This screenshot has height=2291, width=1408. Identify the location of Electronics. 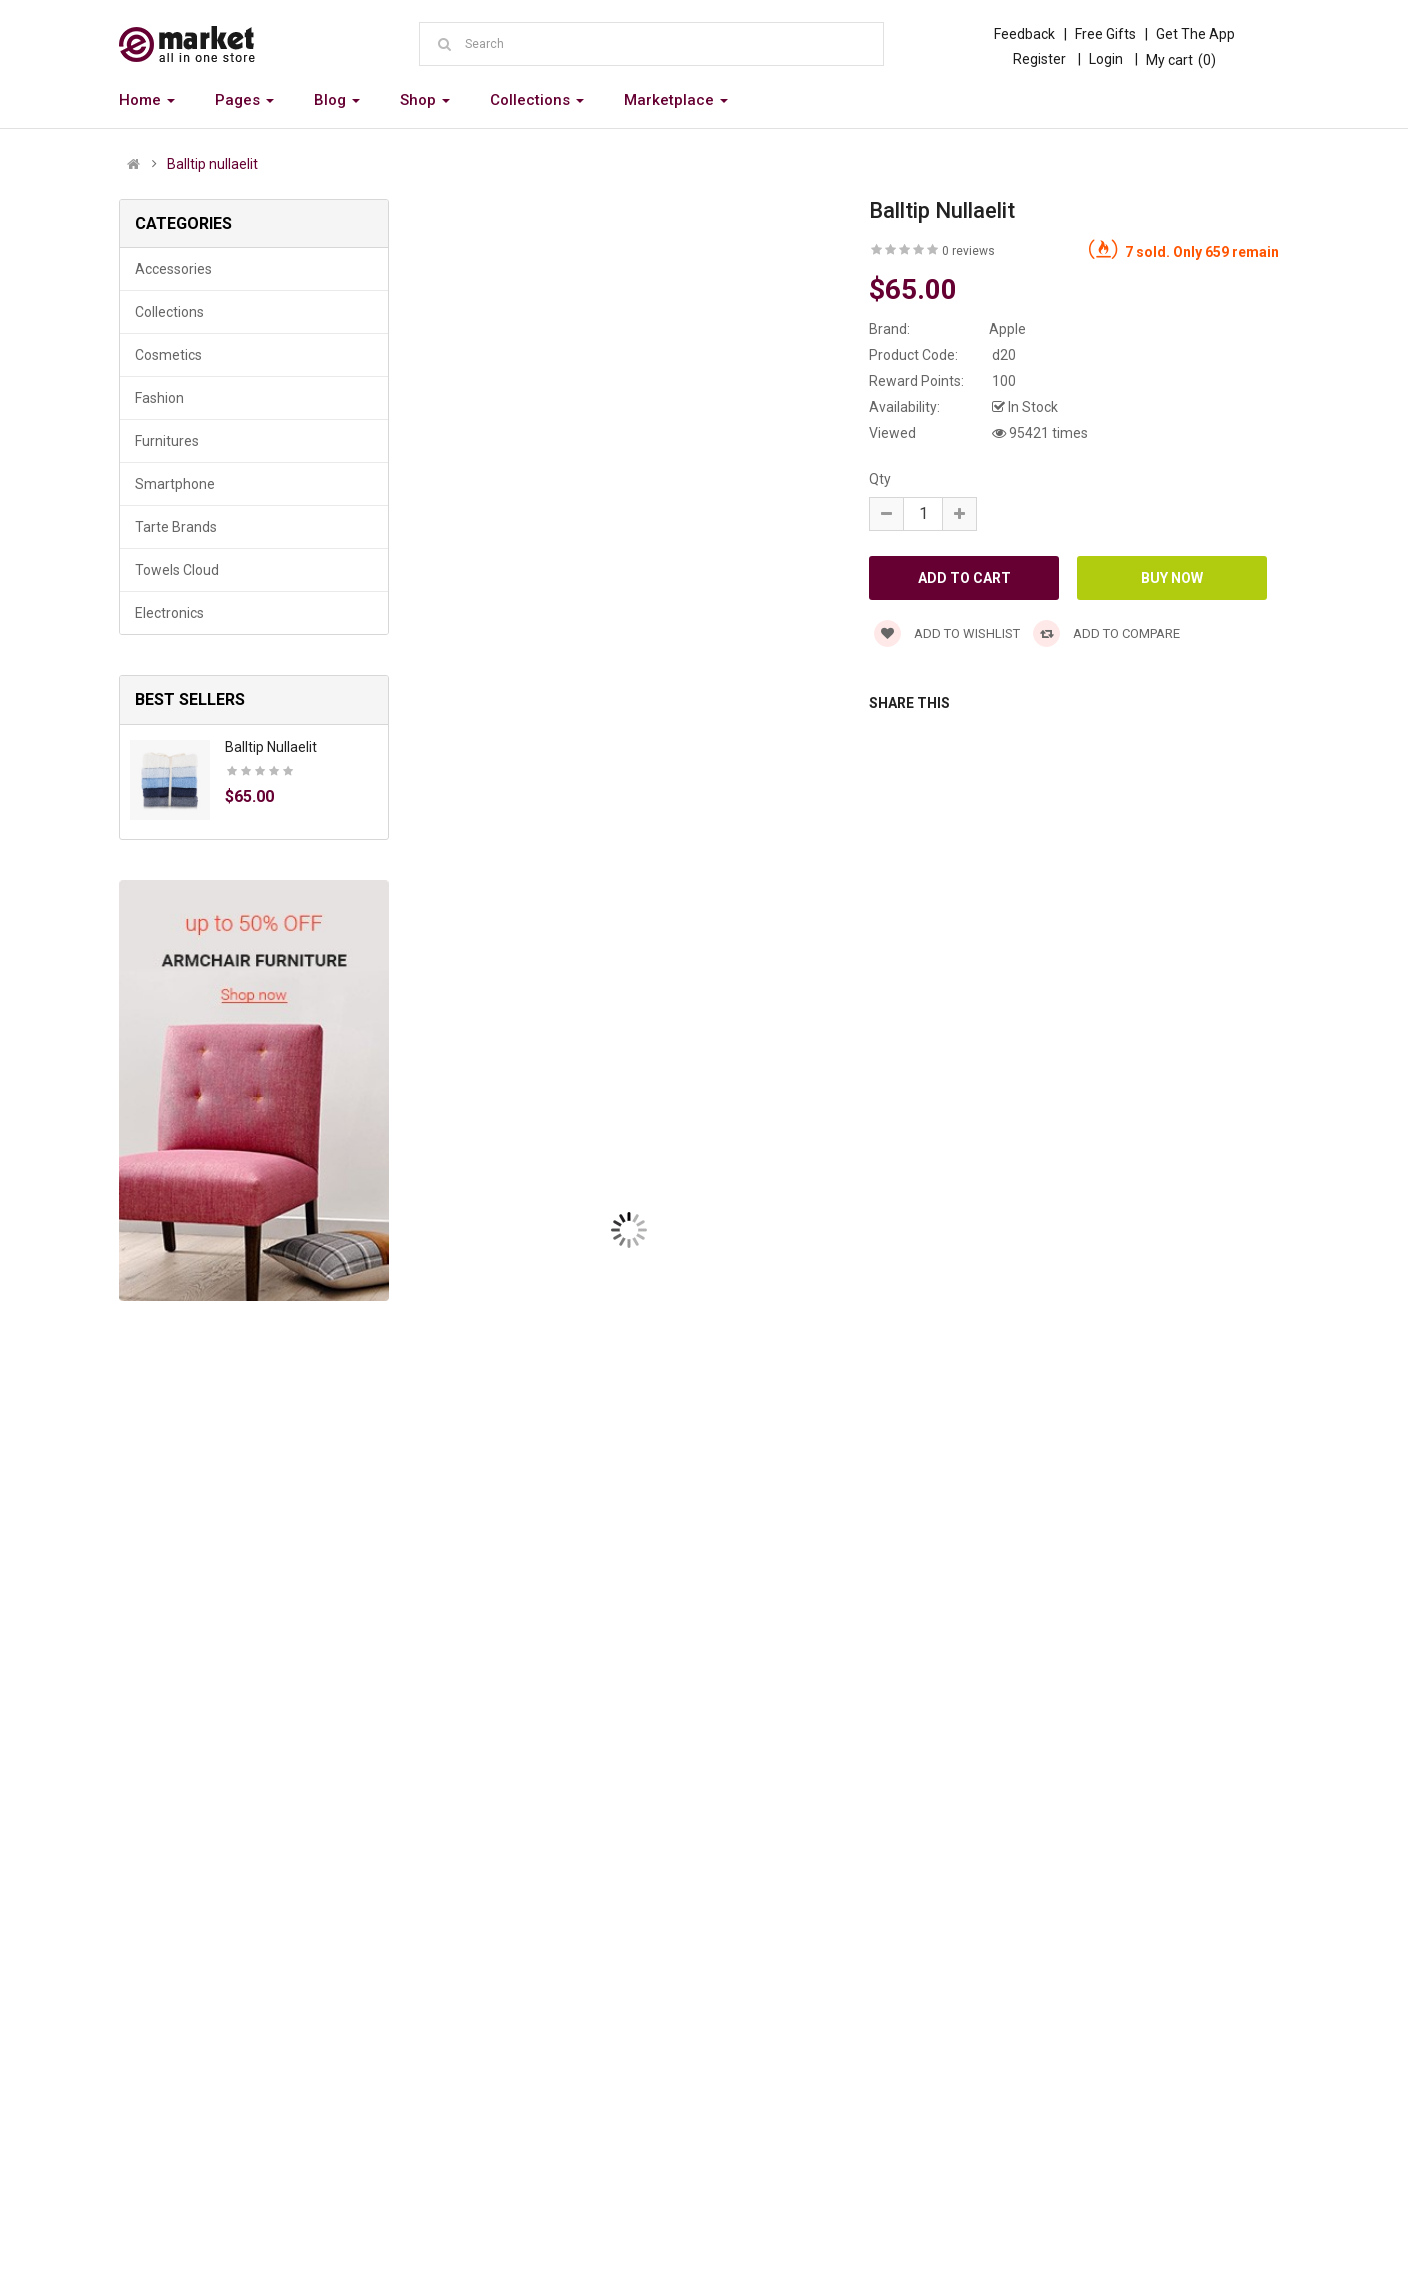
(169, 613).